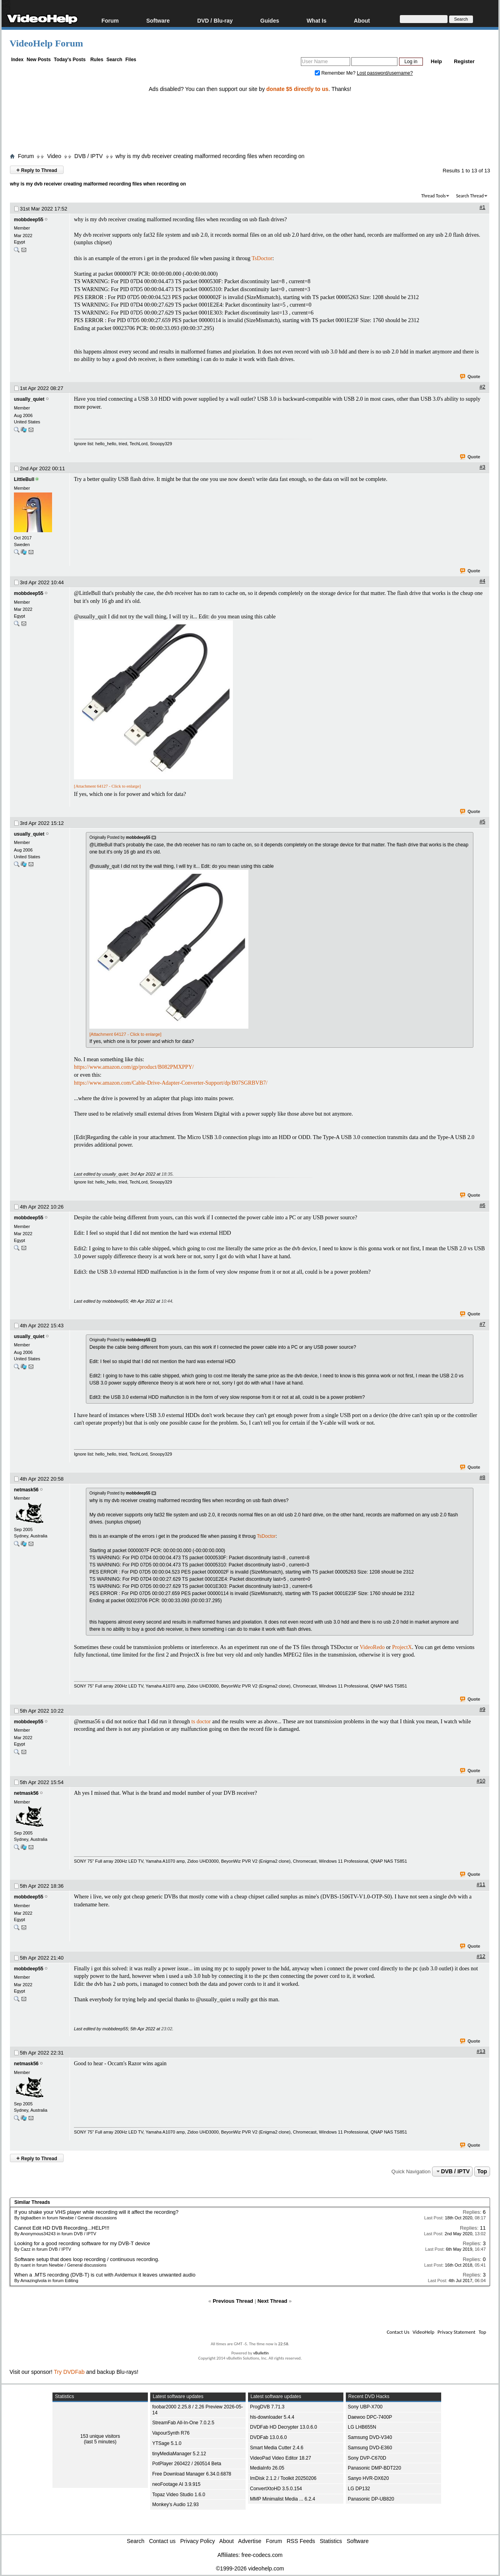 The width and height of the screenshot is (500, 2576). Describe the element at coordinates (276, 2447) in the screenshot. I see `Smart Media Cutter 2.4.6` at that location.